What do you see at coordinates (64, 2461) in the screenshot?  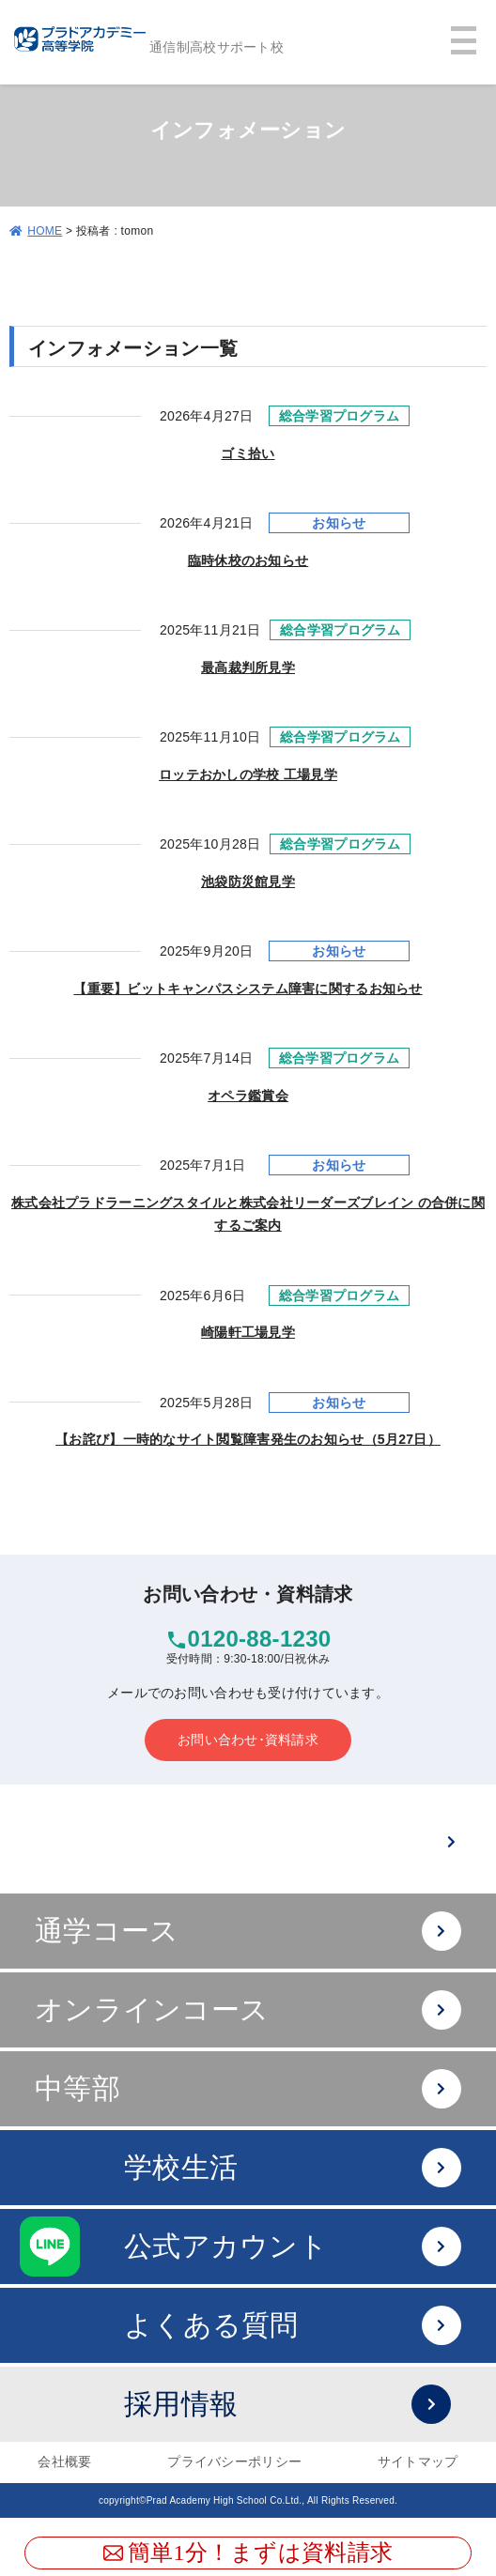 I see `会社概要` at bounding box center [64, 2461].